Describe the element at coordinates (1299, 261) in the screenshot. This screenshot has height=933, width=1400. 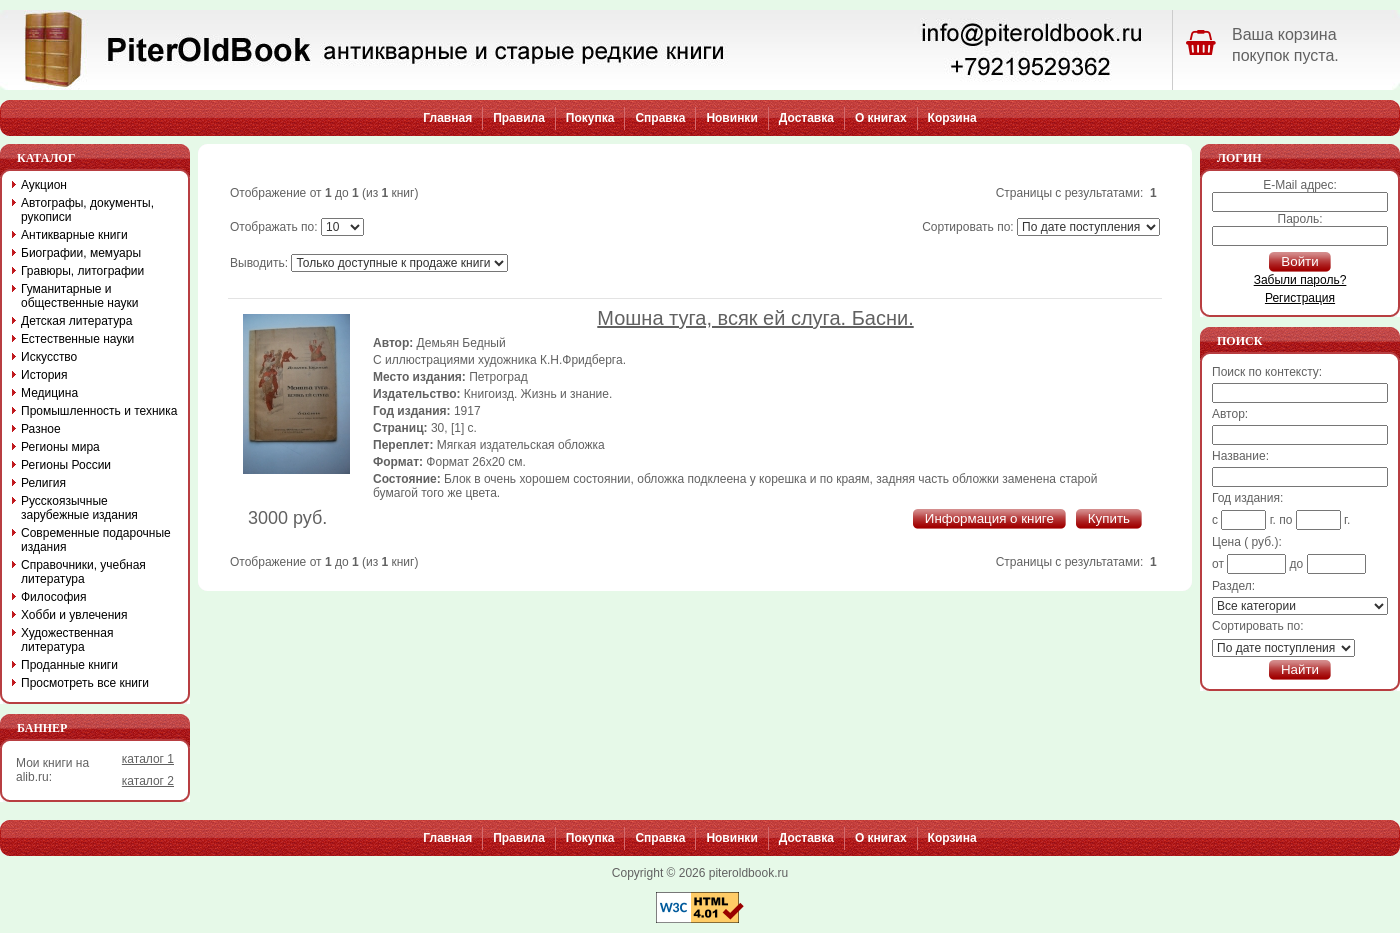
I see `Войти` at that location.